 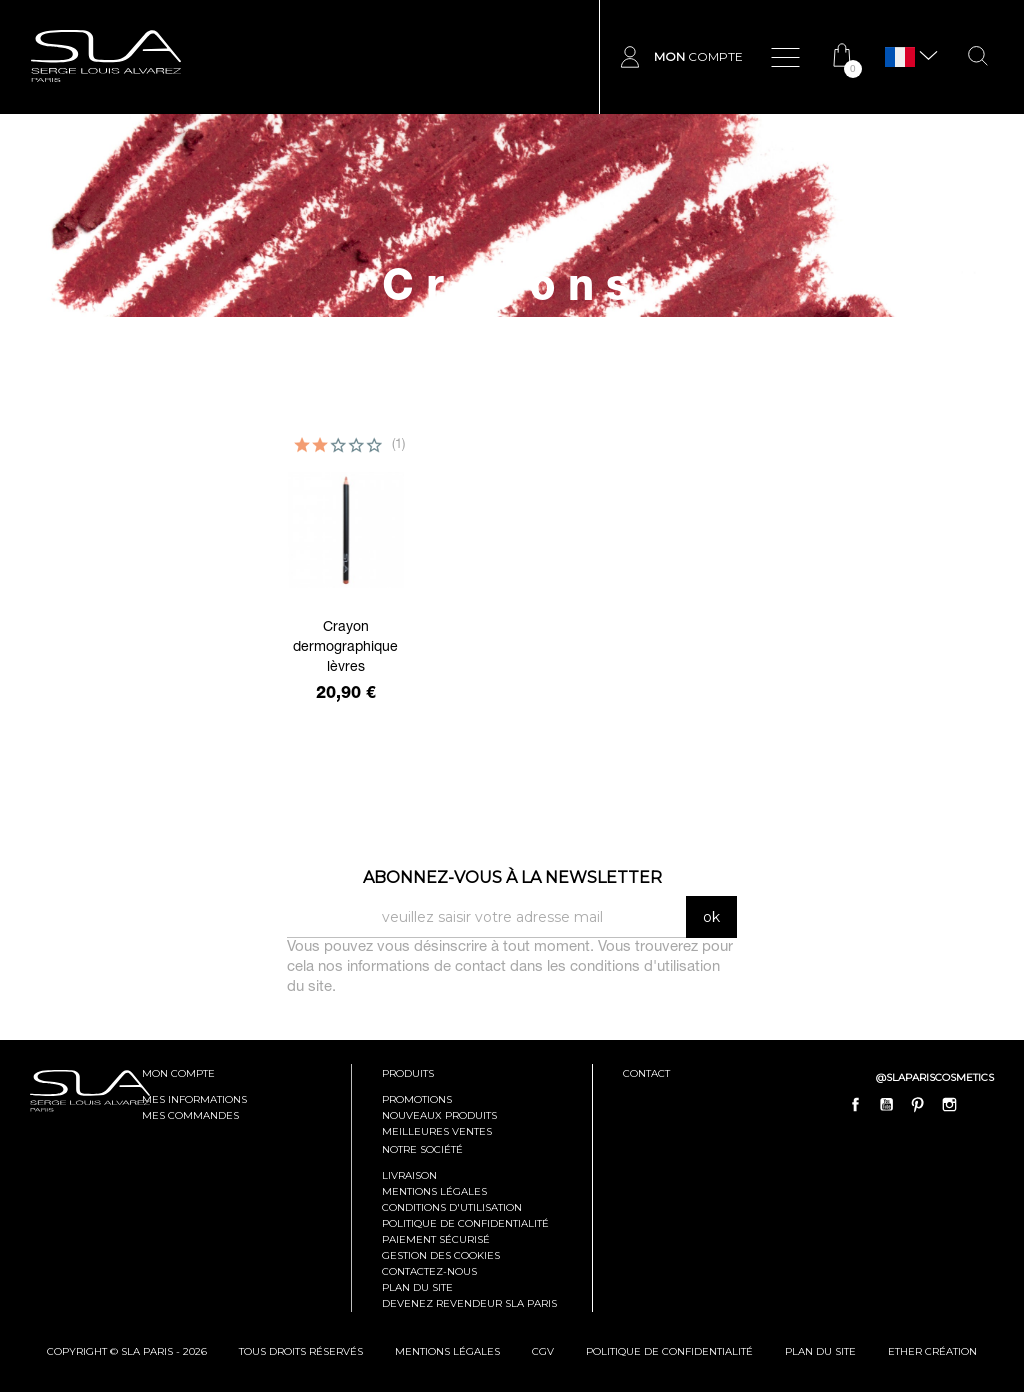 What do you see at coordinates (949, 1105) in the screenshot?
I see `Instagram` at bounding box center [949, 1105].